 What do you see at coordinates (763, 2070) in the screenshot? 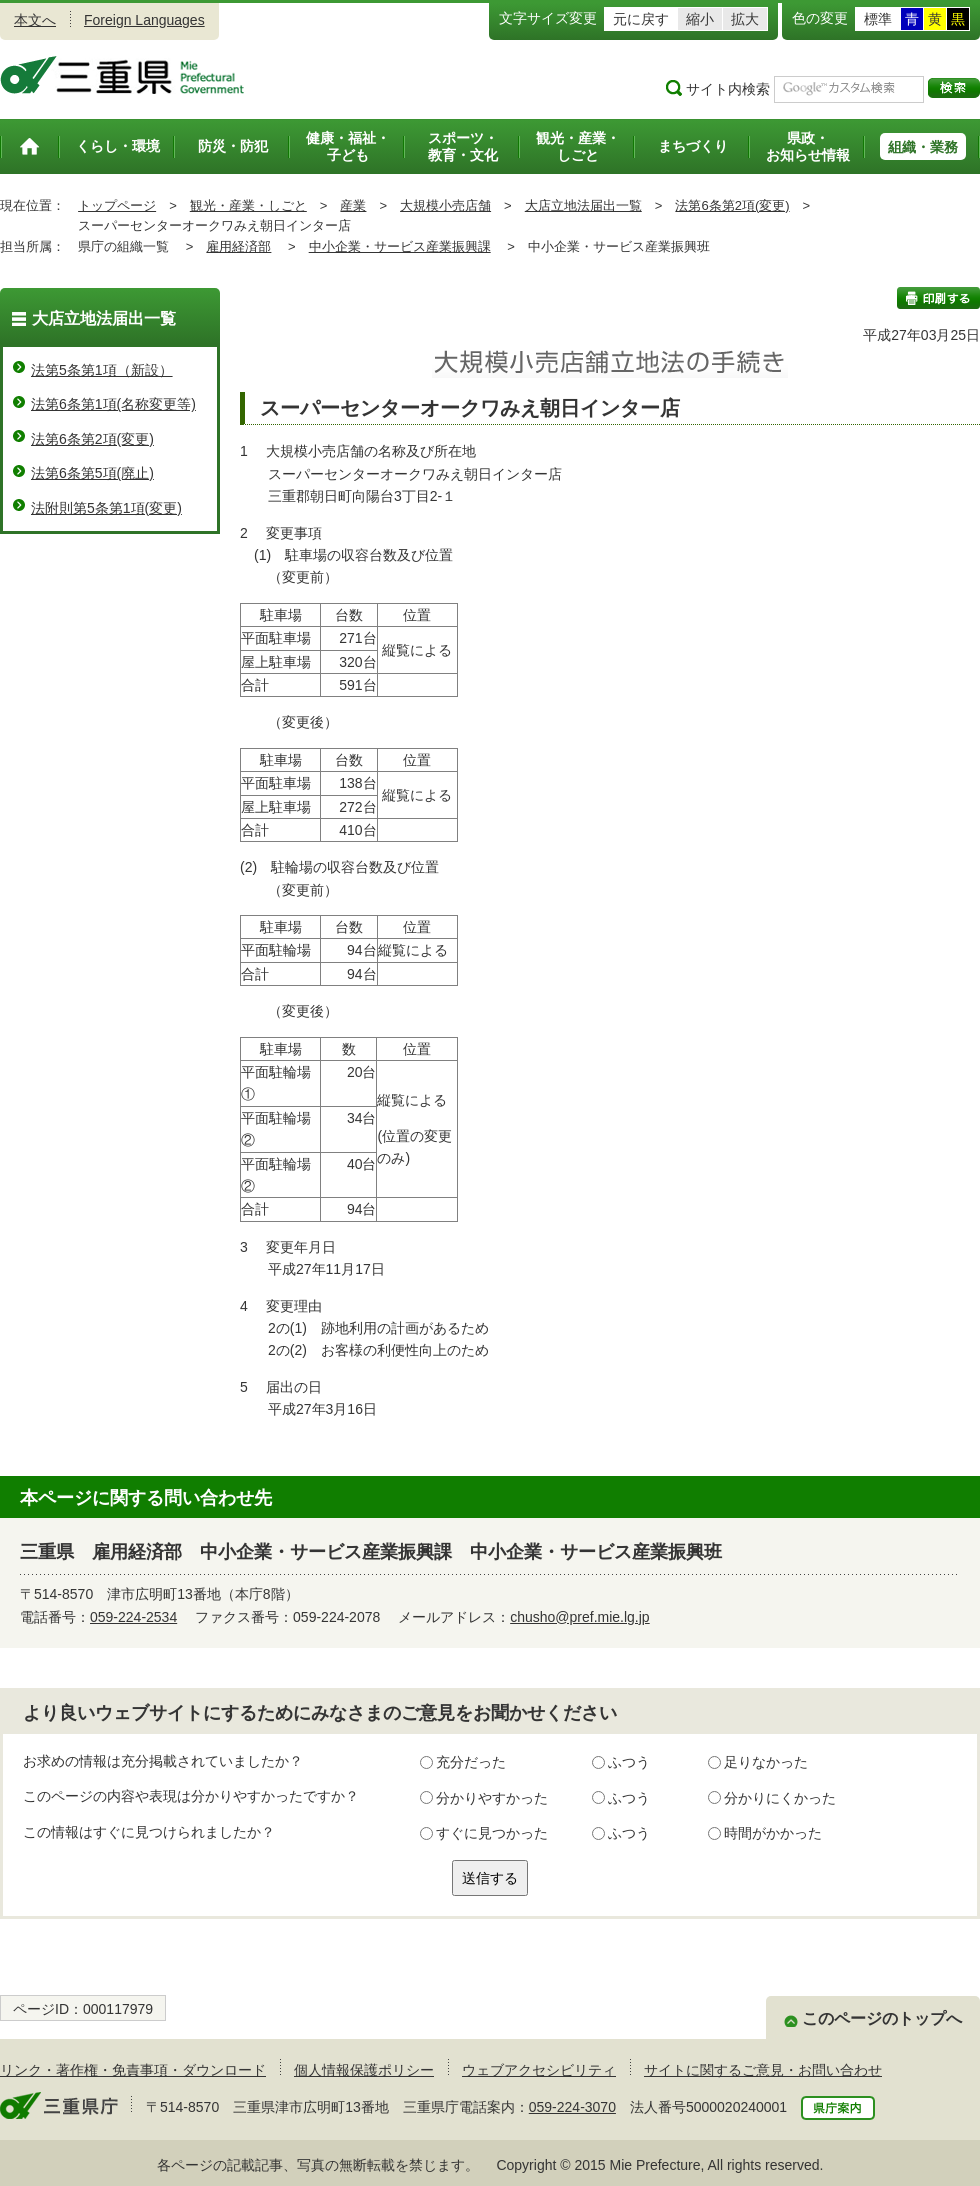
I see `サイトに関するご意見・お問い合わせ` at bounding box center [763, 2070].